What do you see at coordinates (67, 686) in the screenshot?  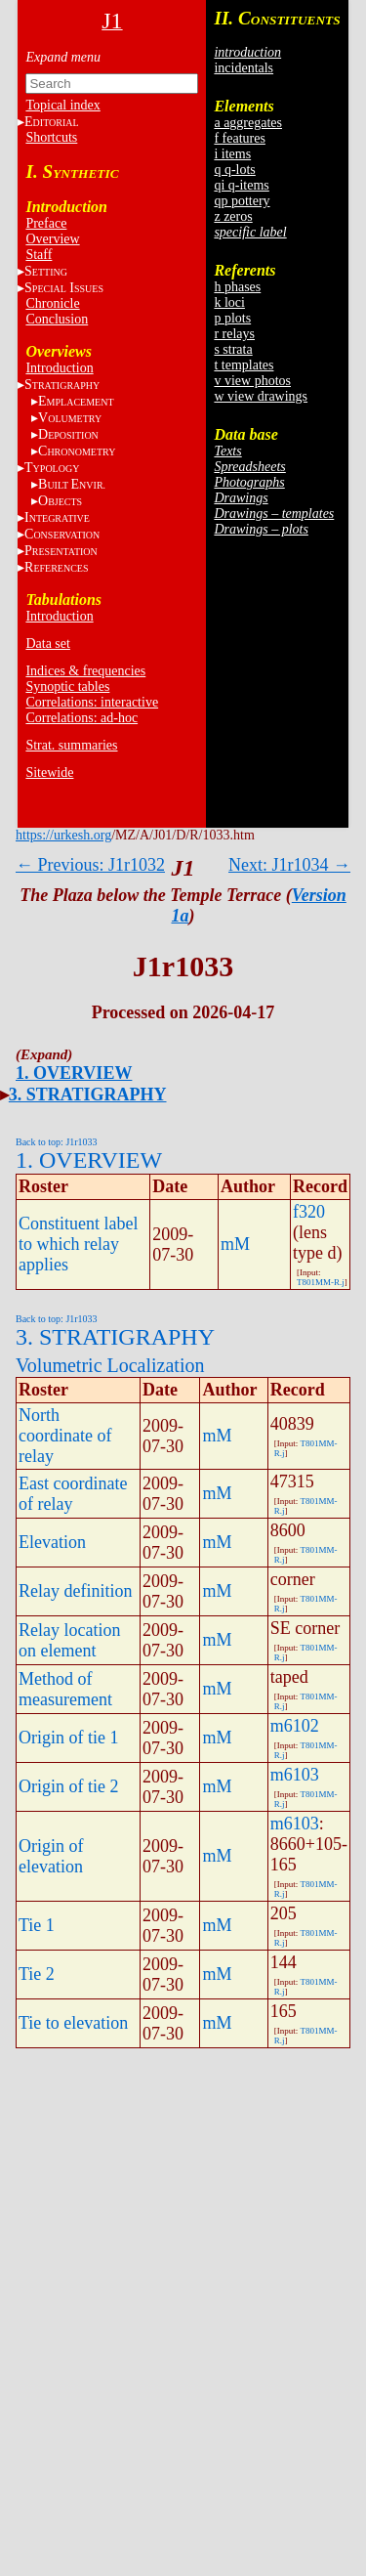 I see `Synoptic tables` at bounding box center [67, 686].